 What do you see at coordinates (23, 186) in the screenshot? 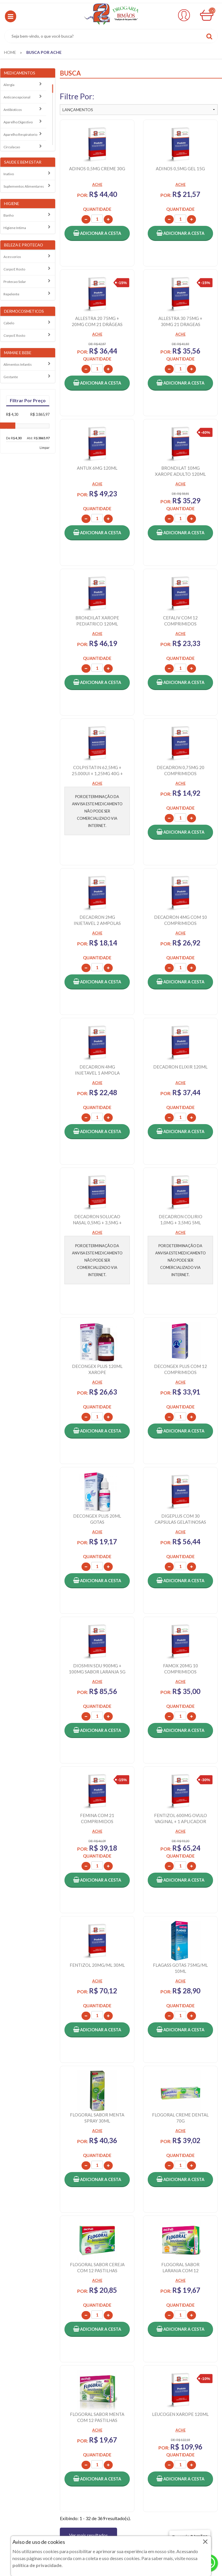
I see `Suplementos alimentares` at bounding box center [23, 186].